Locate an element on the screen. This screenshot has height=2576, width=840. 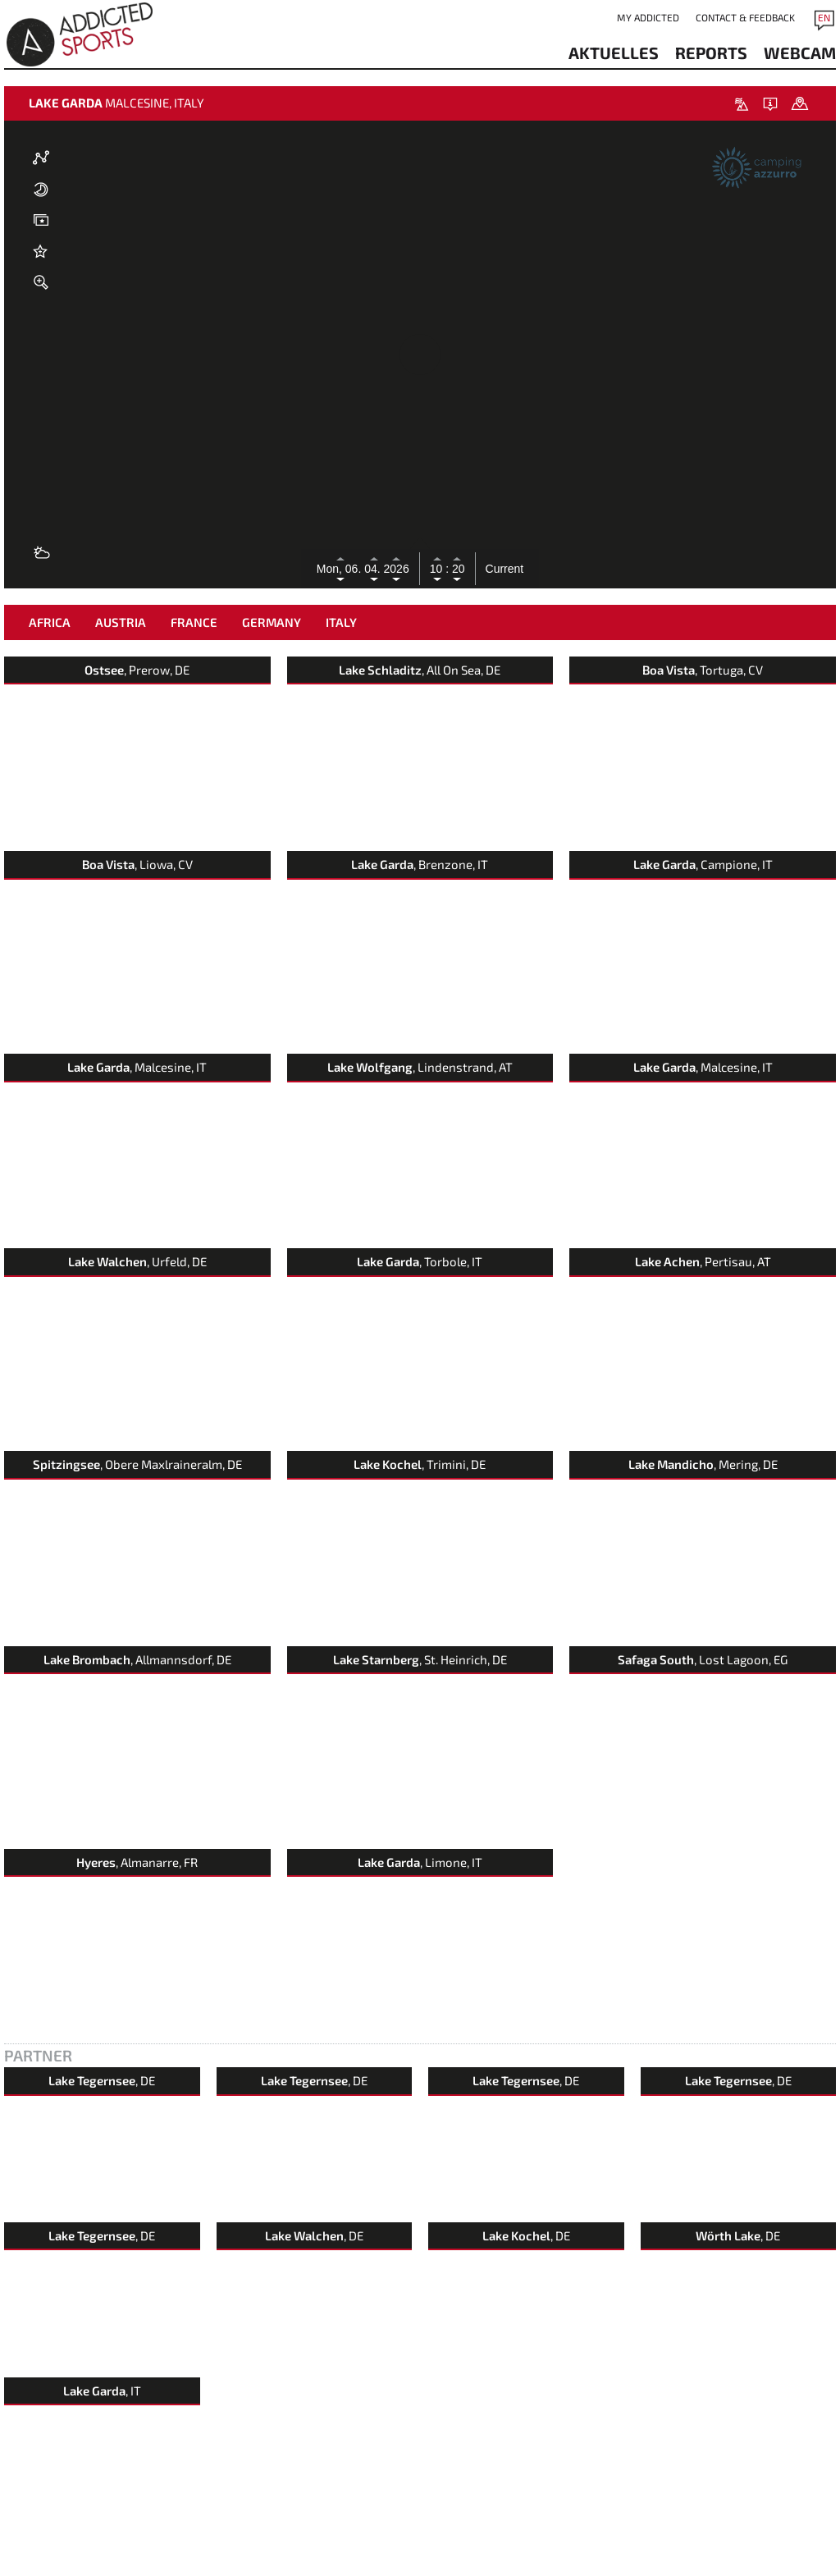
Mon, 06. is located at coordinates (340, 568).